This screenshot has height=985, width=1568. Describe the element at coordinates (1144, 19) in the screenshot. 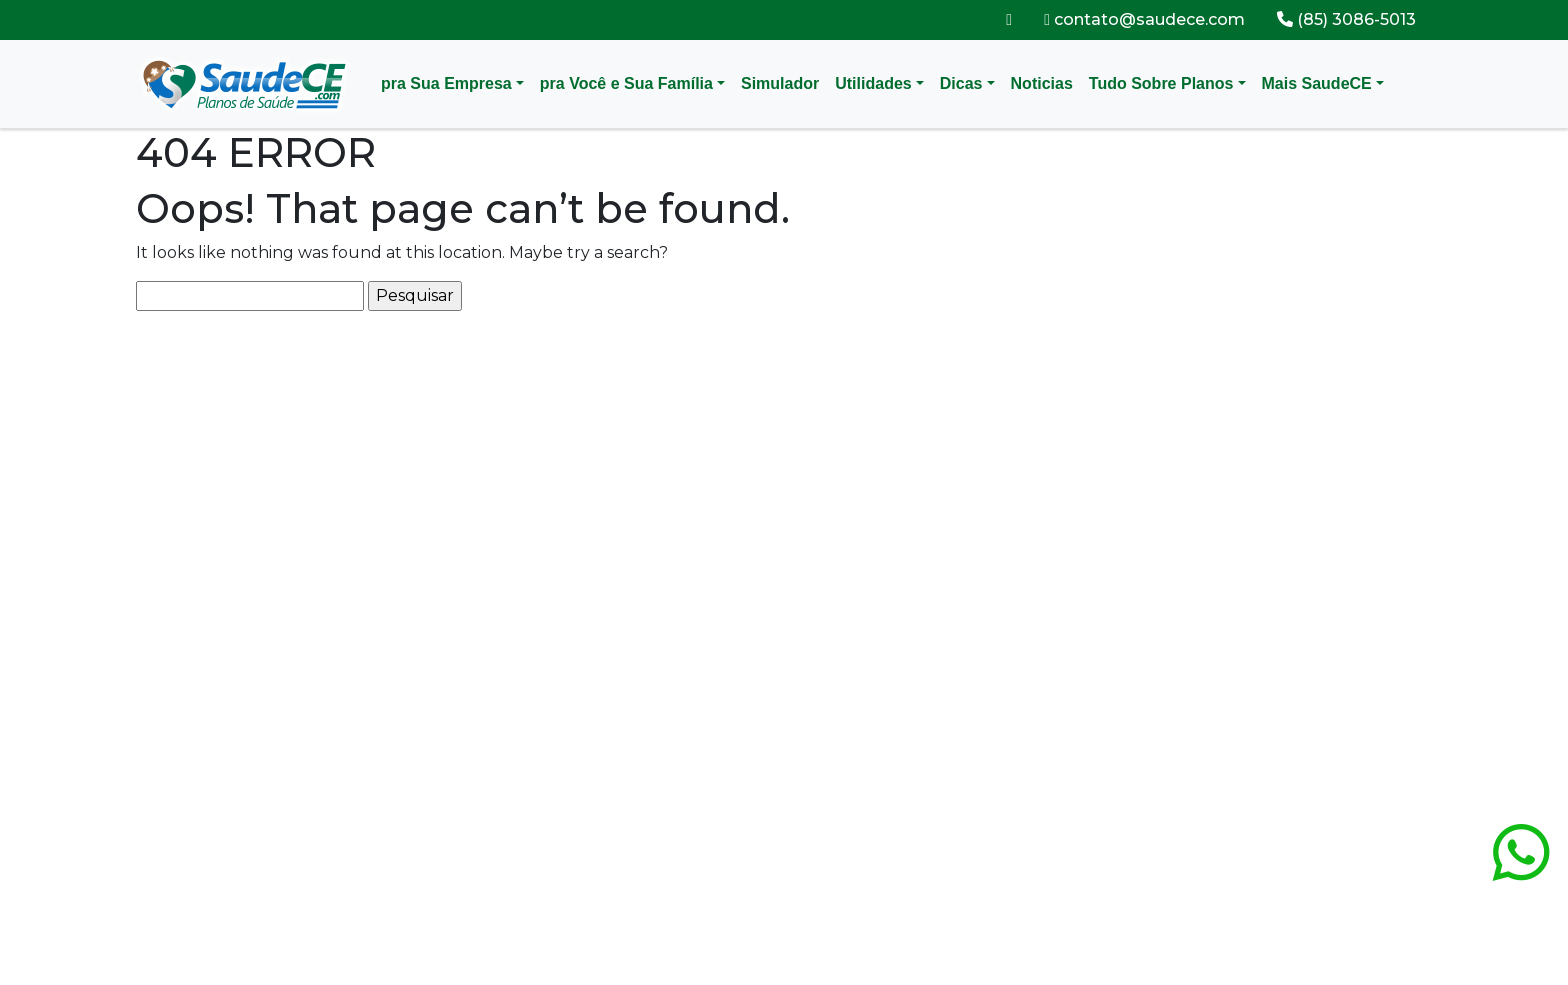

I see `contato@saudece.com` at that location.